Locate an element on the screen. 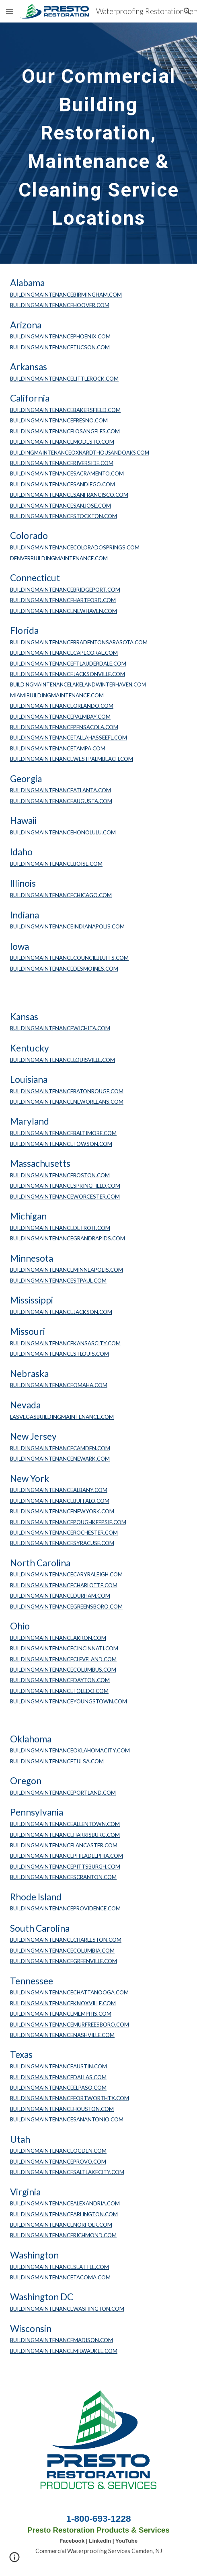  BUILDINGMAINTENANCECHARLESTON.COM is located at coordinates (65, 1940).